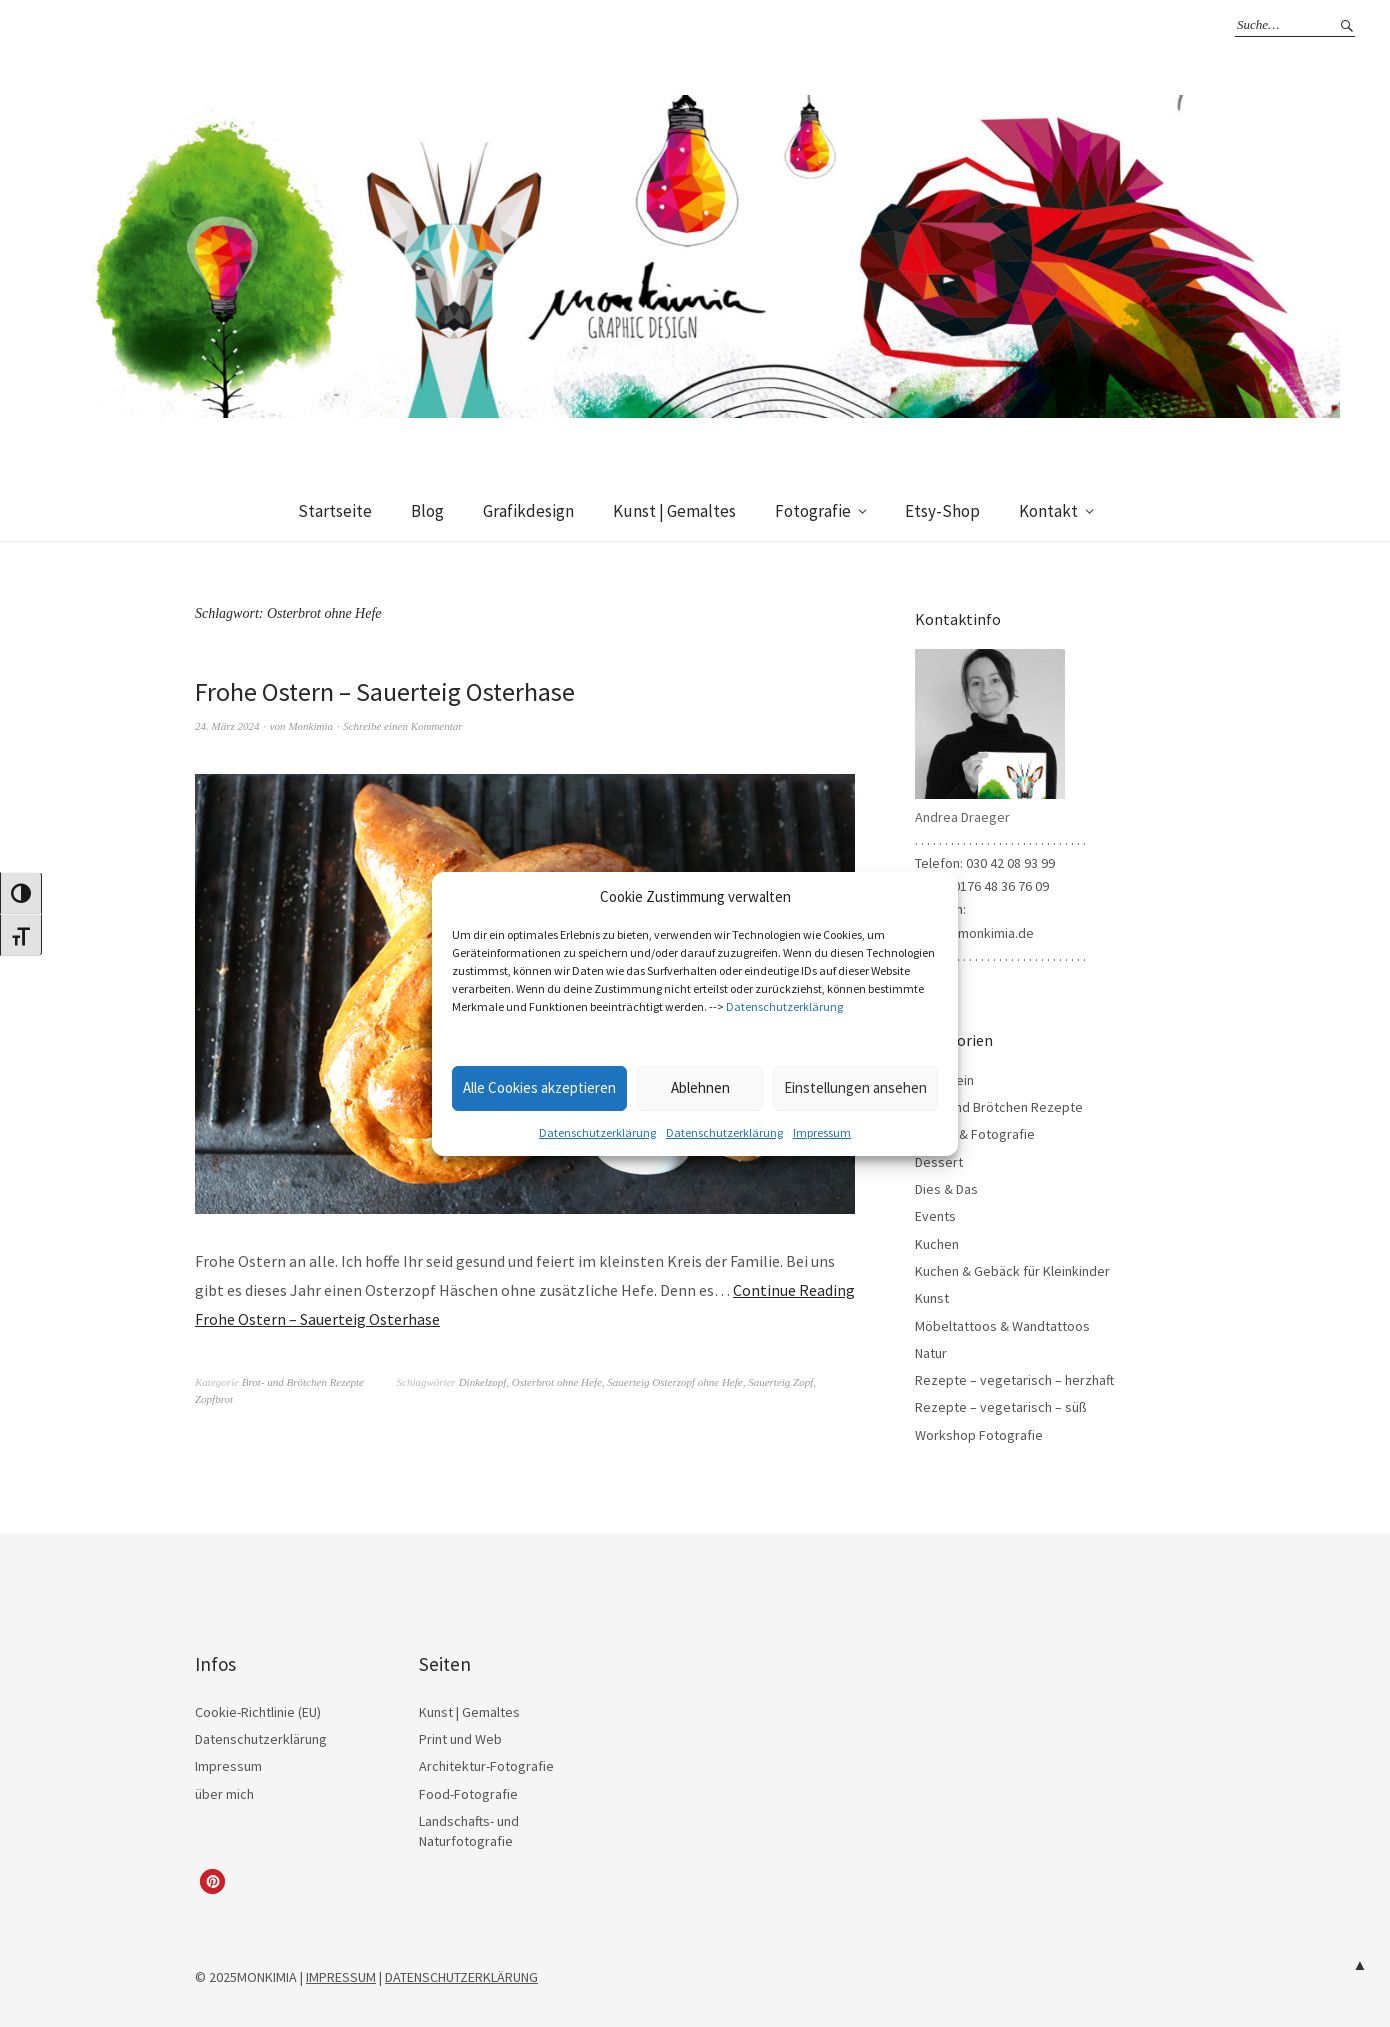 This screenshot has height=2027, width=1390. Describe the element at coordinates (483, 1382) in the screenshot. I see `Dinkelzopf` at that location.